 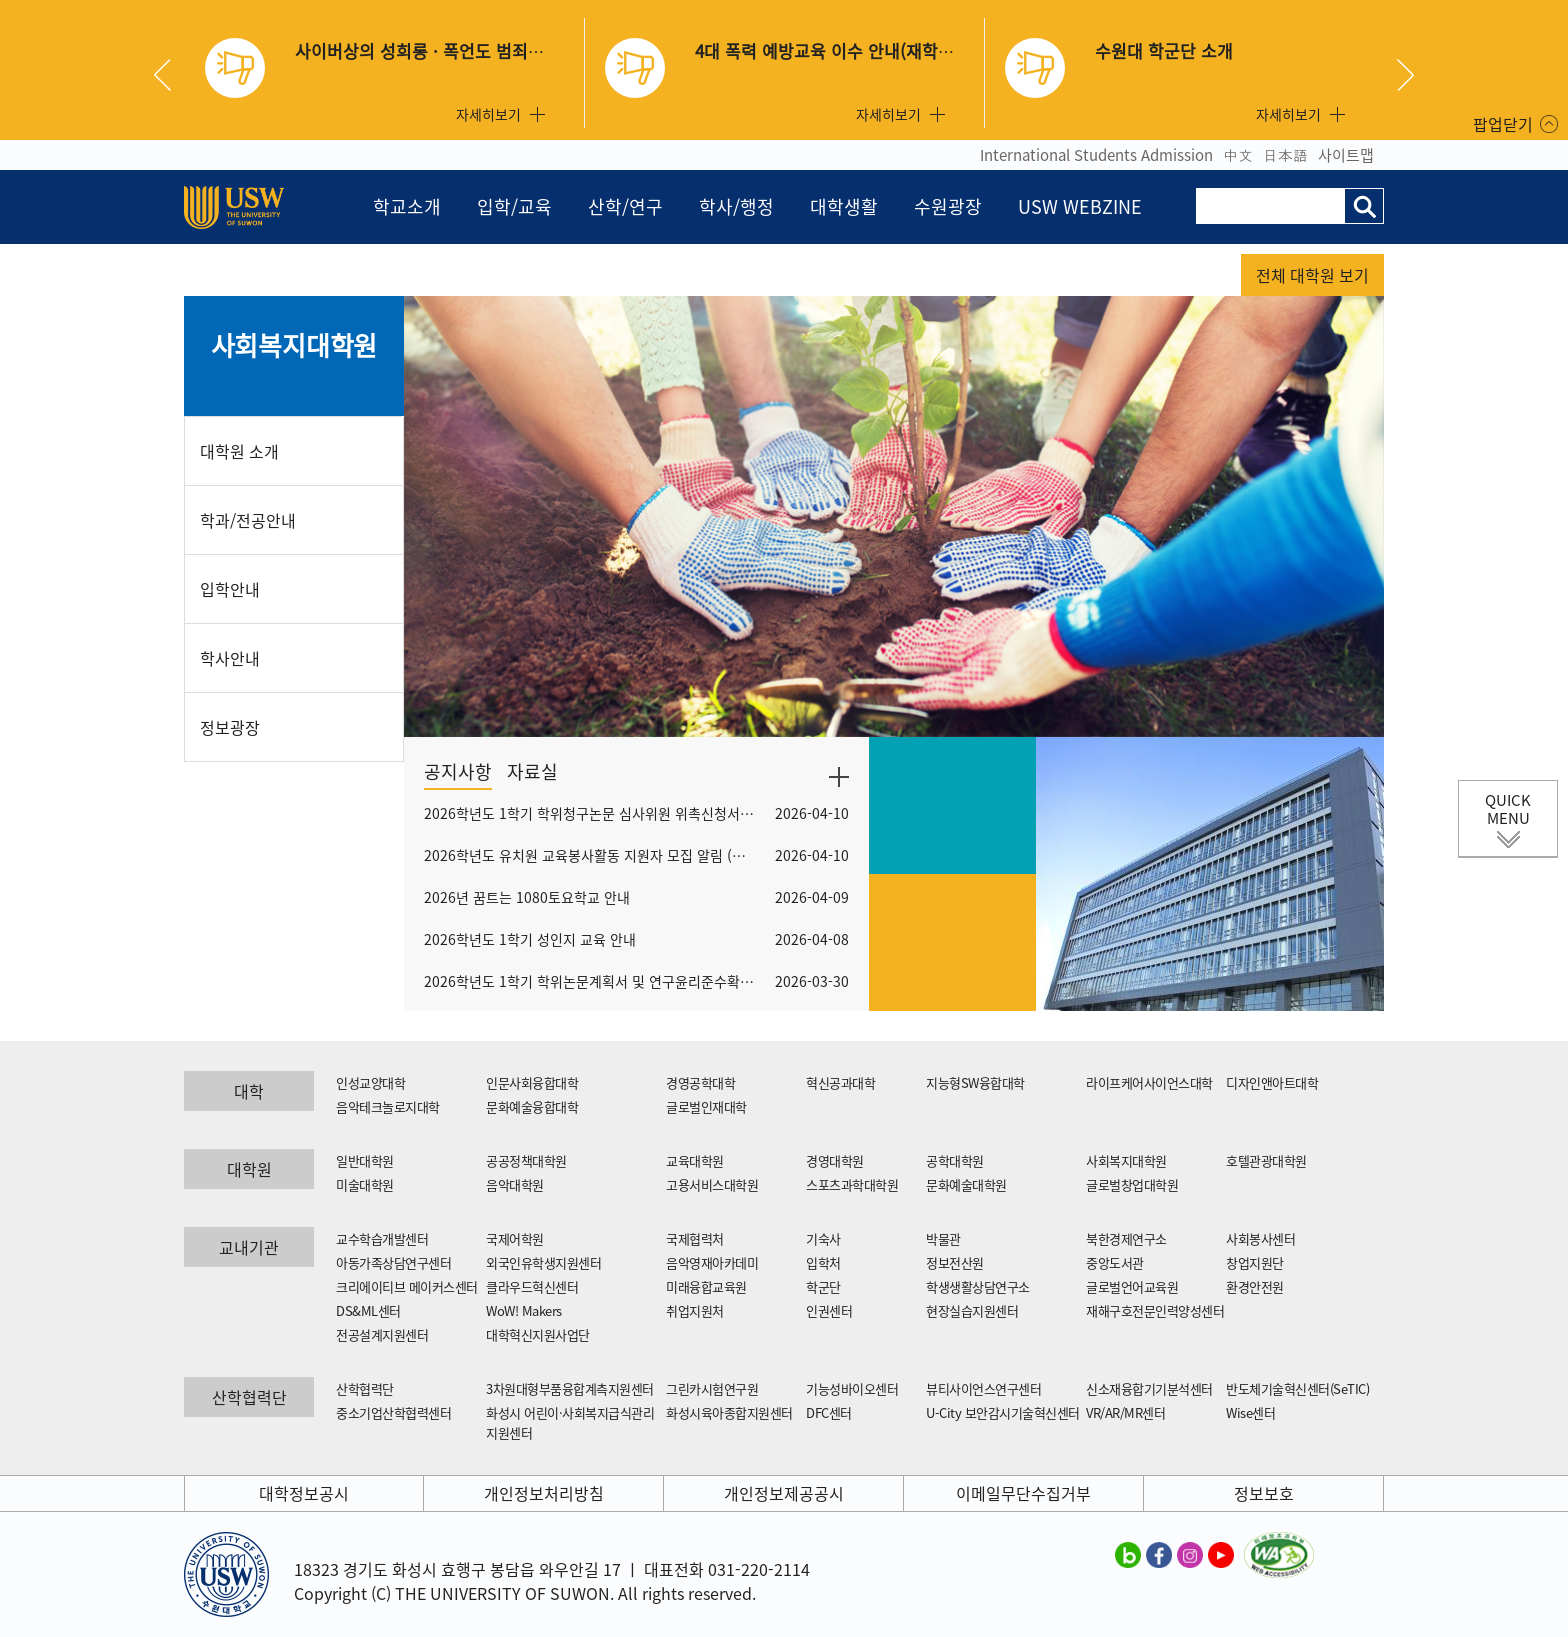 I want to click on DS&ML센터, so click(x=368, y=1310).